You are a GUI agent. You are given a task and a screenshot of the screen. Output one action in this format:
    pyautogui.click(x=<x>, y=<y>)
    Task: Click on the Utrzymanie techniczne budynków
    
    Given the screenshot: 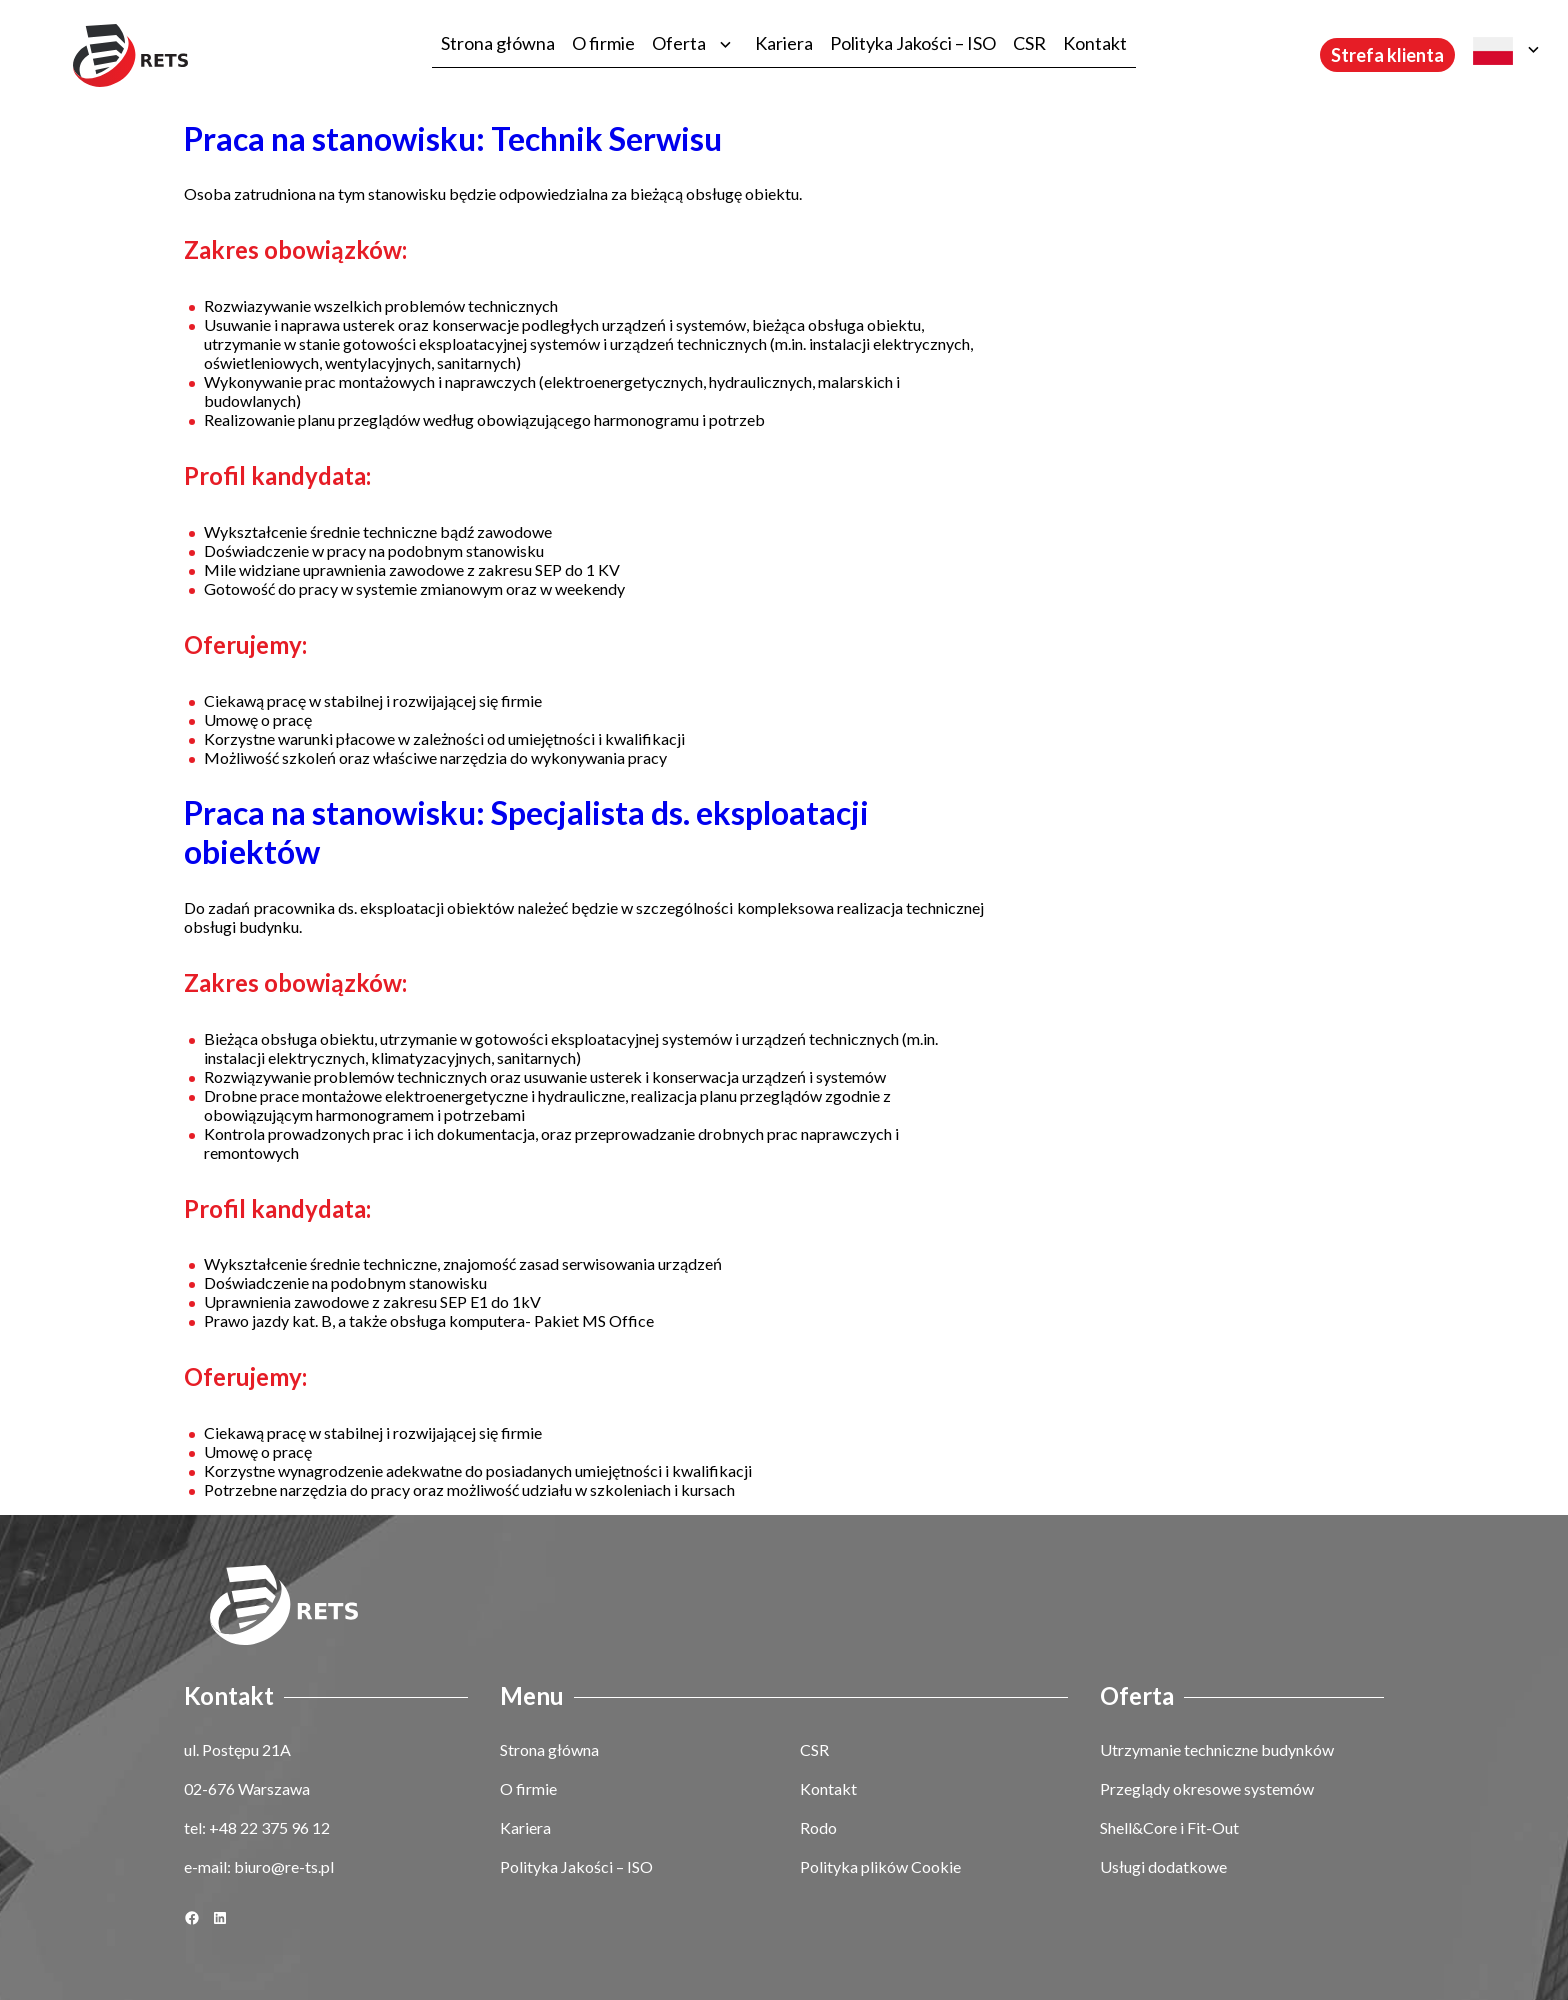 What is the action you would take?
    pyautogui.click(x=1217, y=1749)
    